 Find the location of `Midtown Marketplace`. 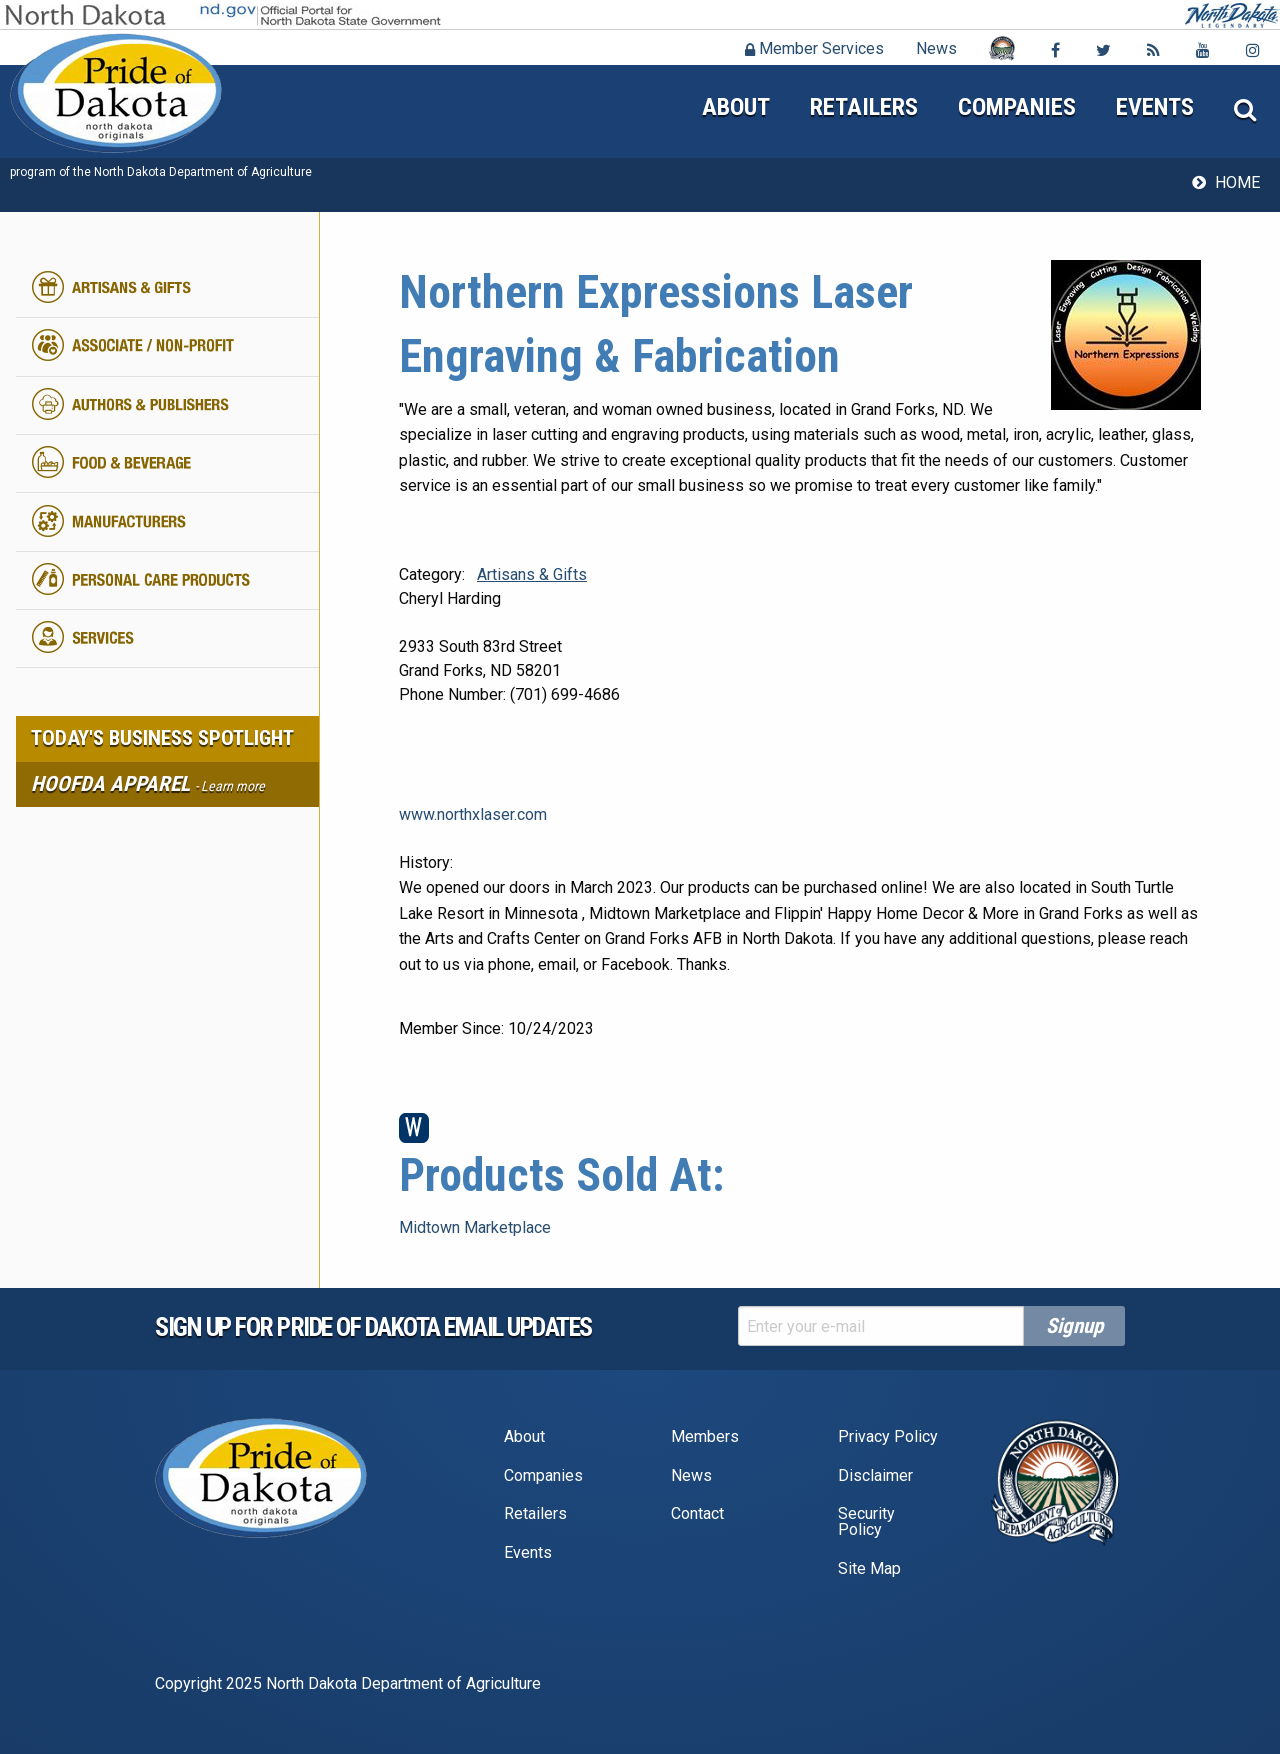

Midtown Marketplace is located at coordinates (475, 1227).